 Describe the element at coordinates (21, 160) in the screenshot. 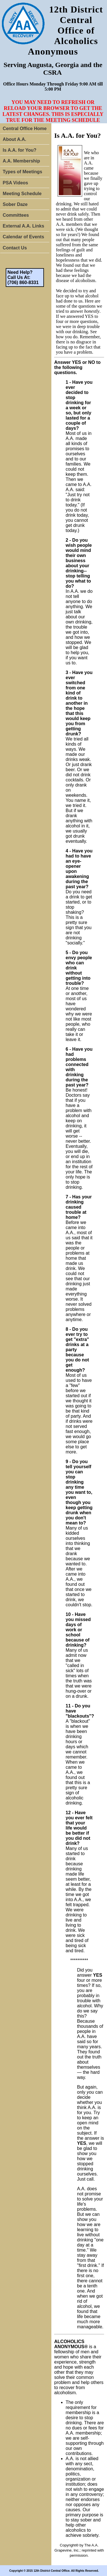

I see `A.A. Membership` at that location.